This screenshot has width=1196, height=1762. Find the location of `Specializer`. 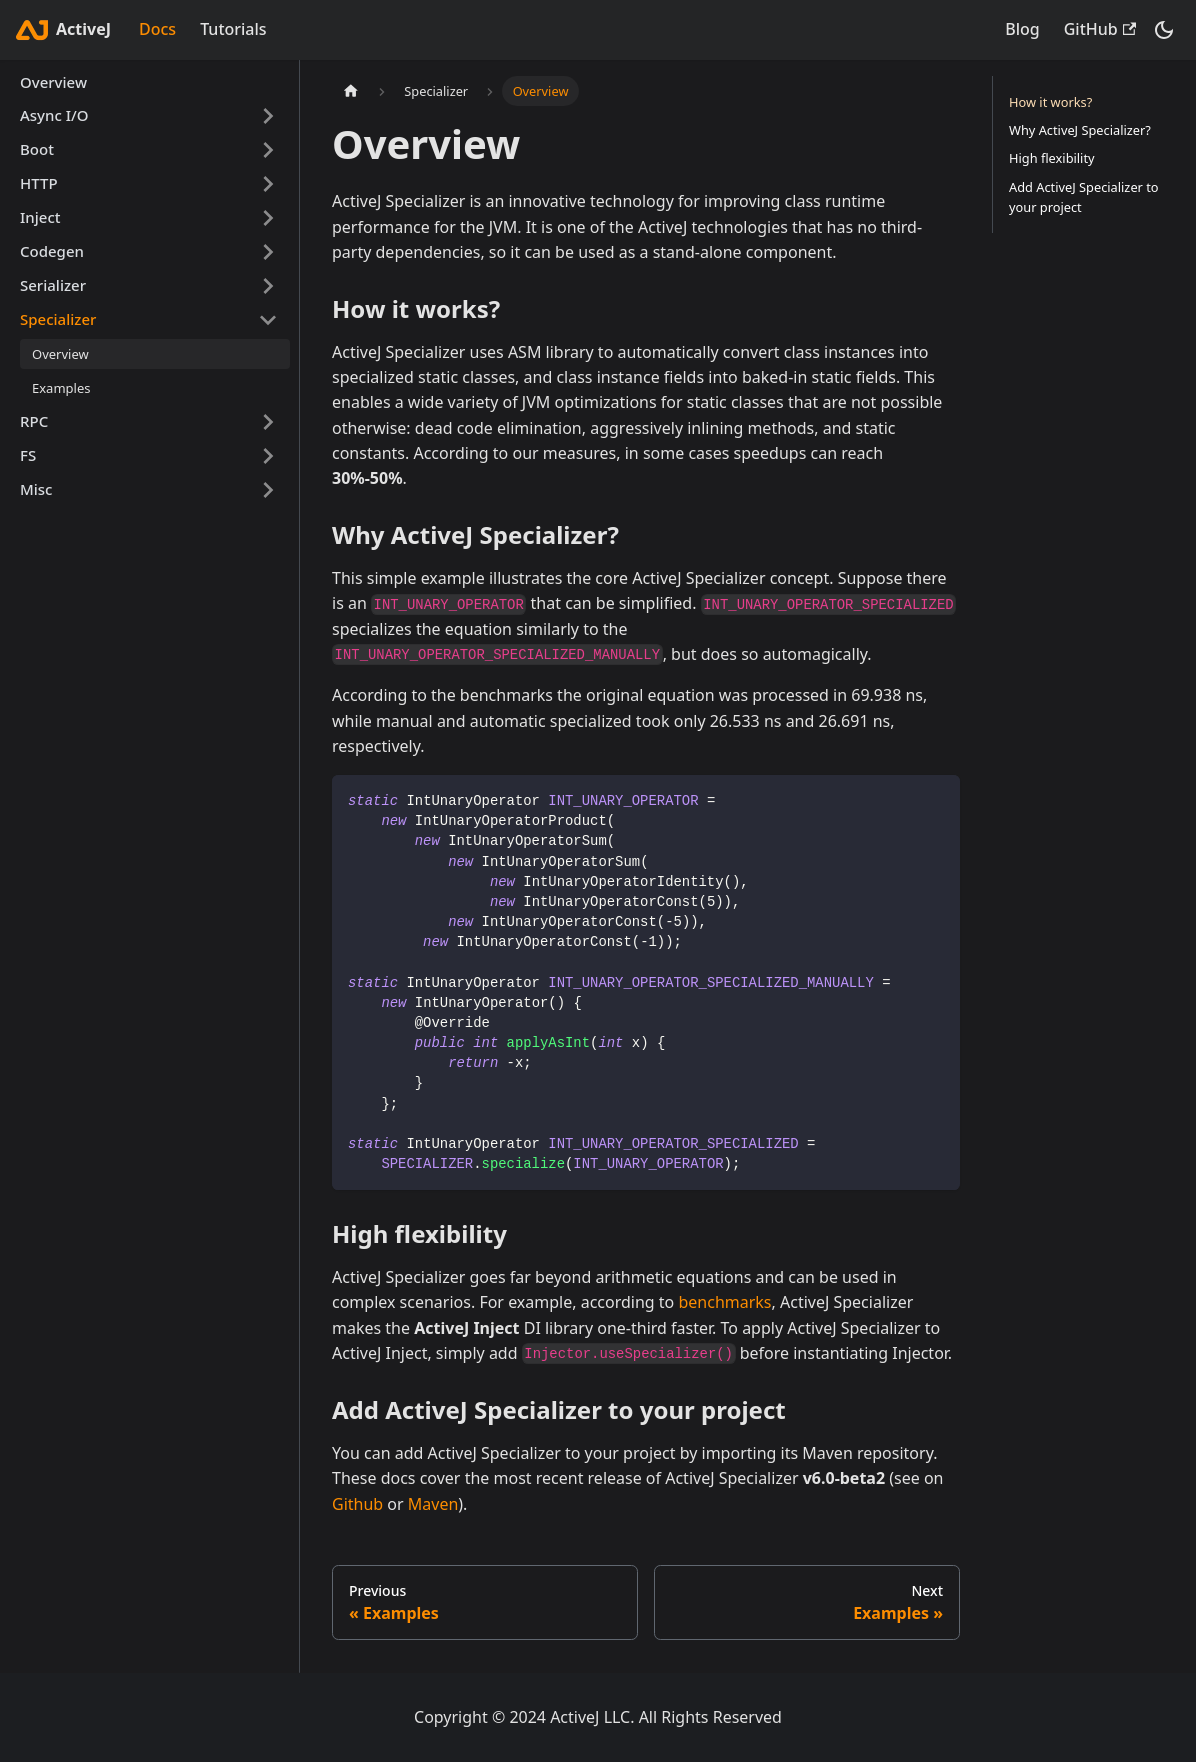

Specializer is located at coordinates (58, 319).